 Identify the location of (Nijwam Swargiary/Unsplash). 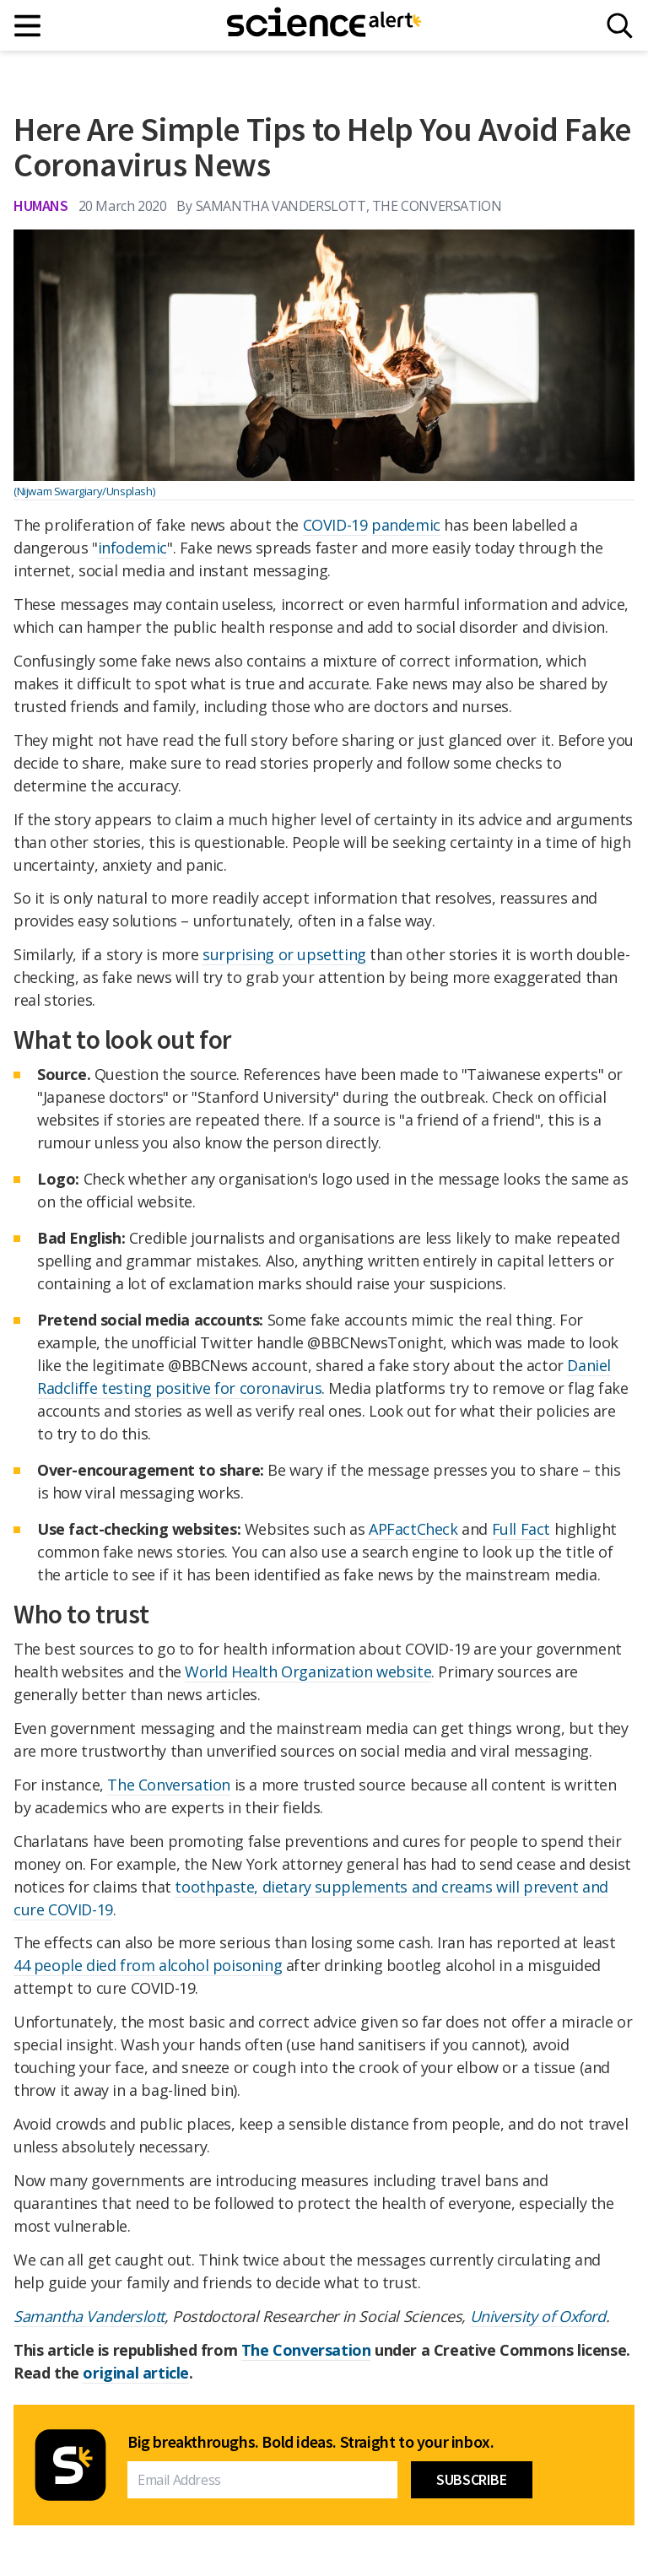
(84, 491).